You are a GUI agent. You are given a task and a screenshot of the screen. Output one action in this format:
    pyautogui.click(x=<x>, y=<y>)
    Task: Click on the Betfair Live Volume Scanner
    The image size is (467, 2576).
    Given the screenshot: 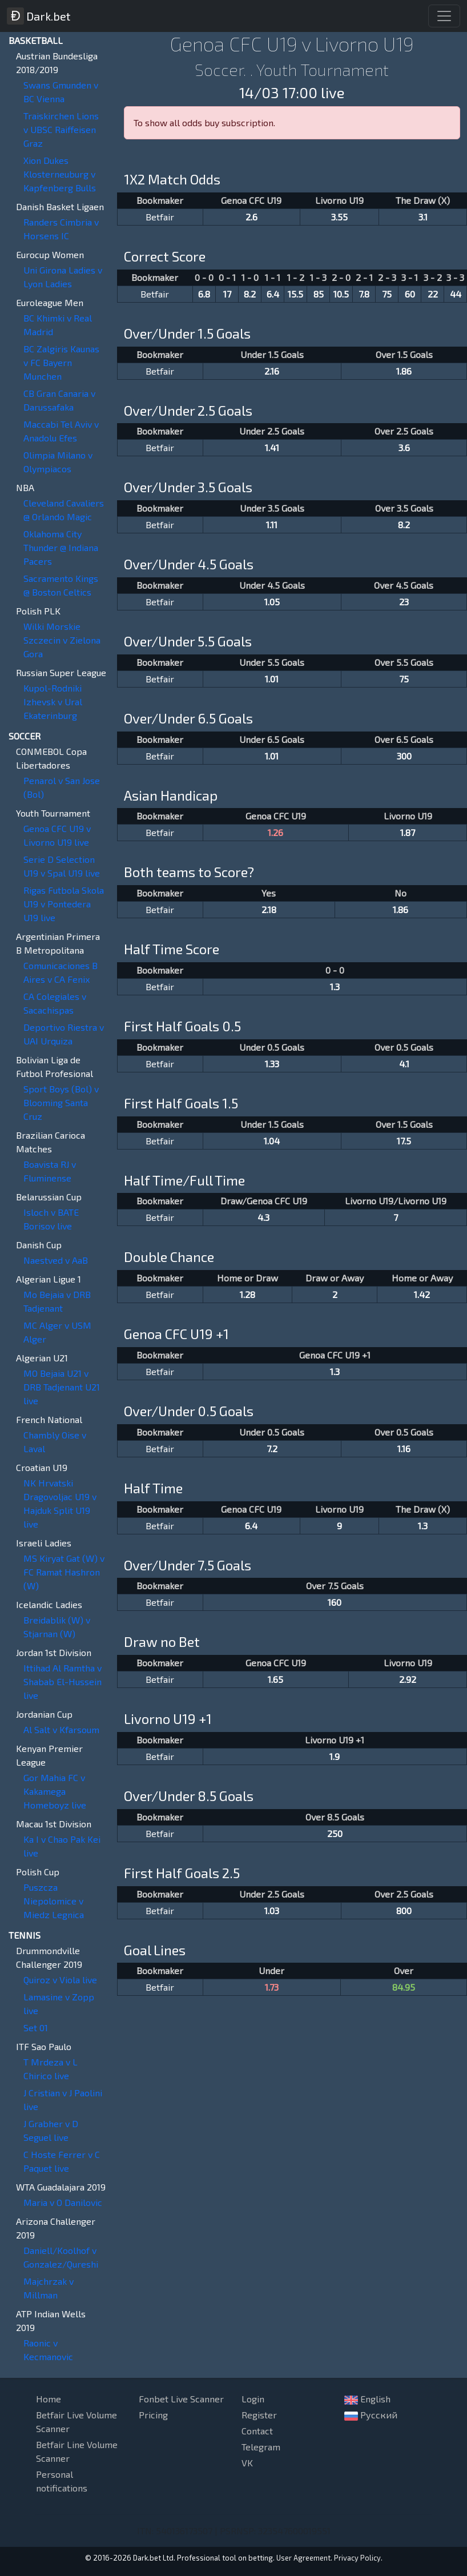 What is the action you would take?
    pyautogui.click(x=76, y=2421)
    